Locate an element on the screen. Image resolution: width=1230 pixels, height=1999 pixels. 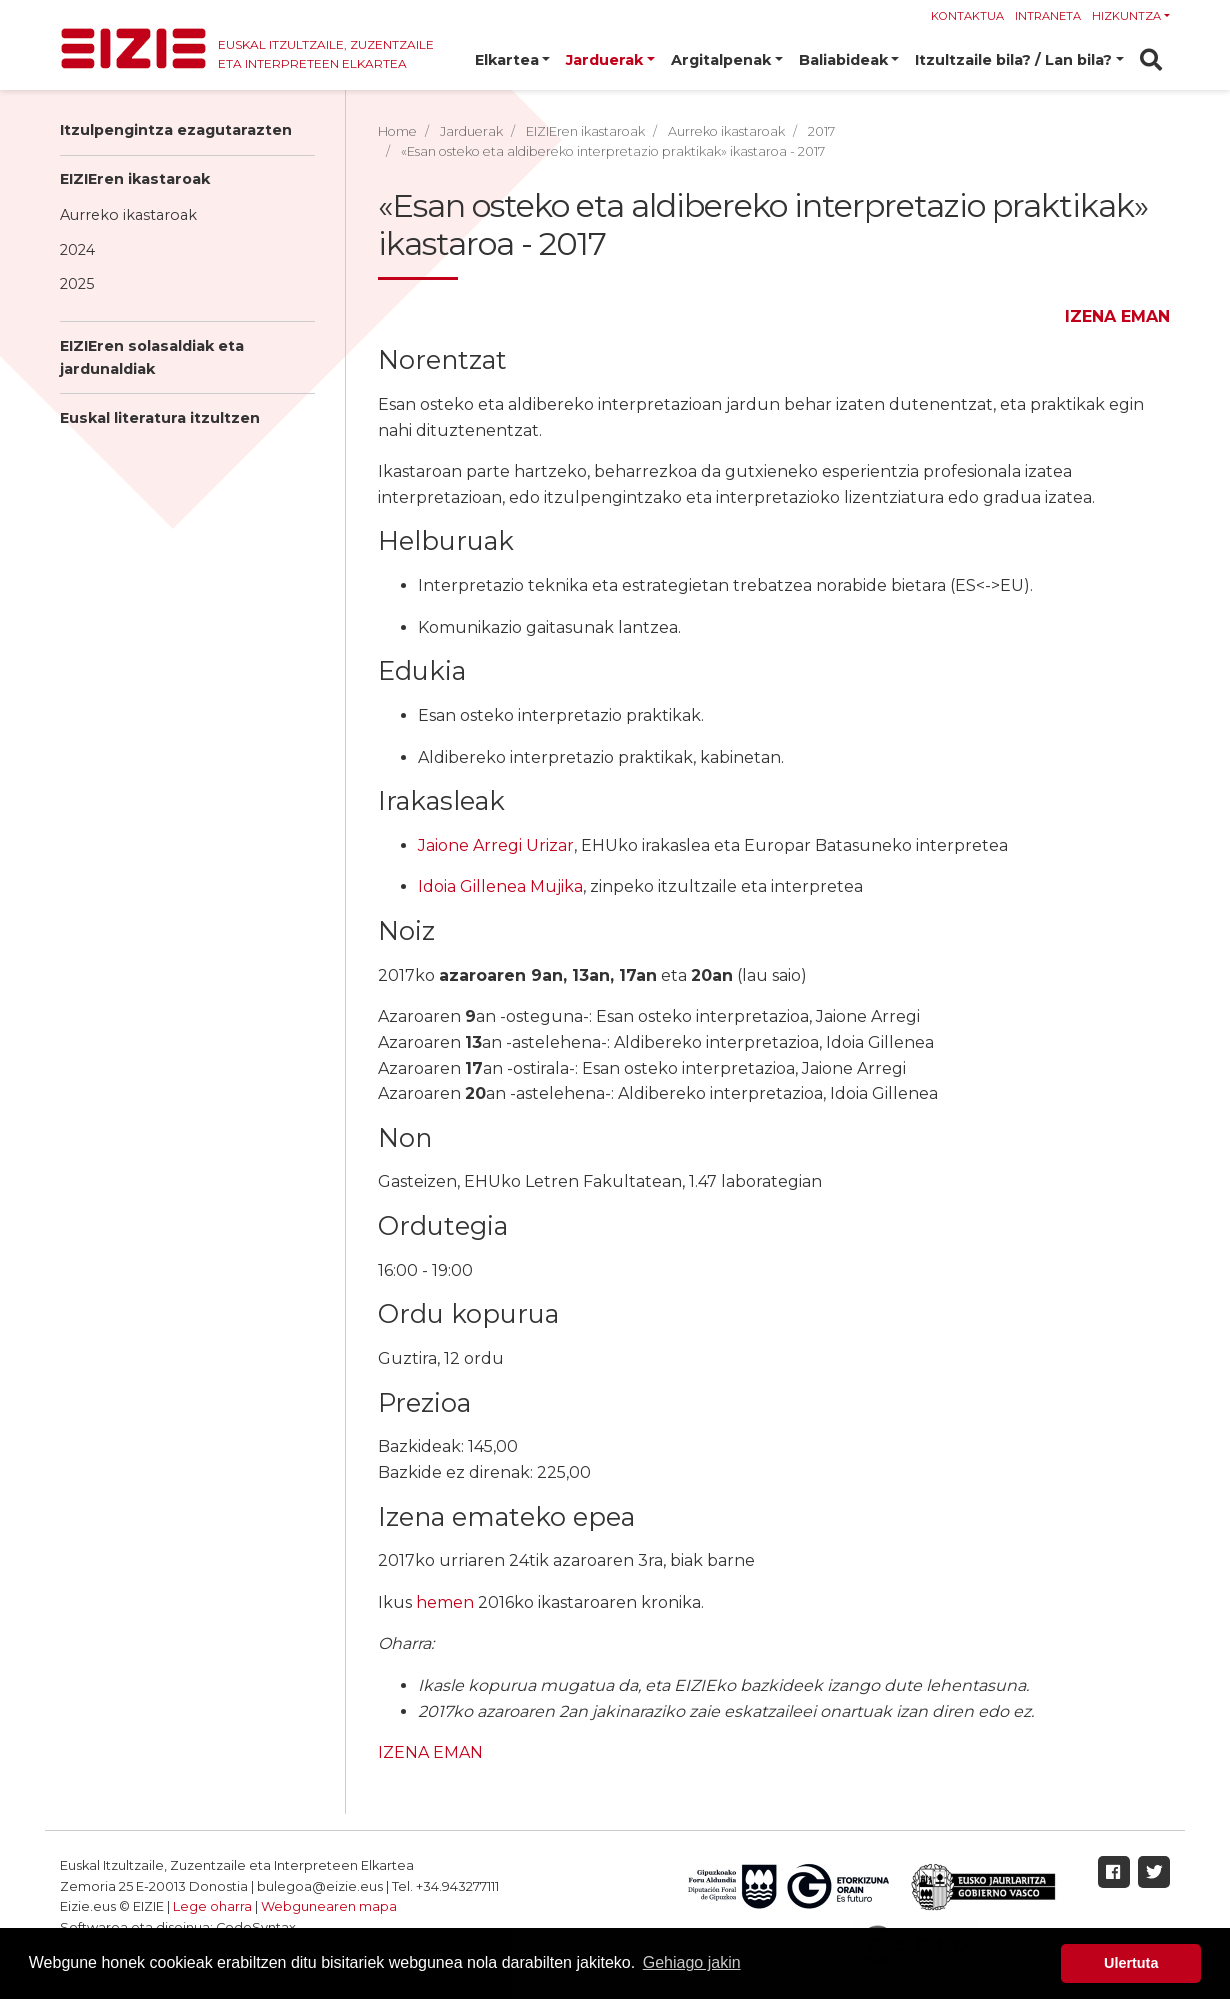
Home is located at coordinates (397, 131).